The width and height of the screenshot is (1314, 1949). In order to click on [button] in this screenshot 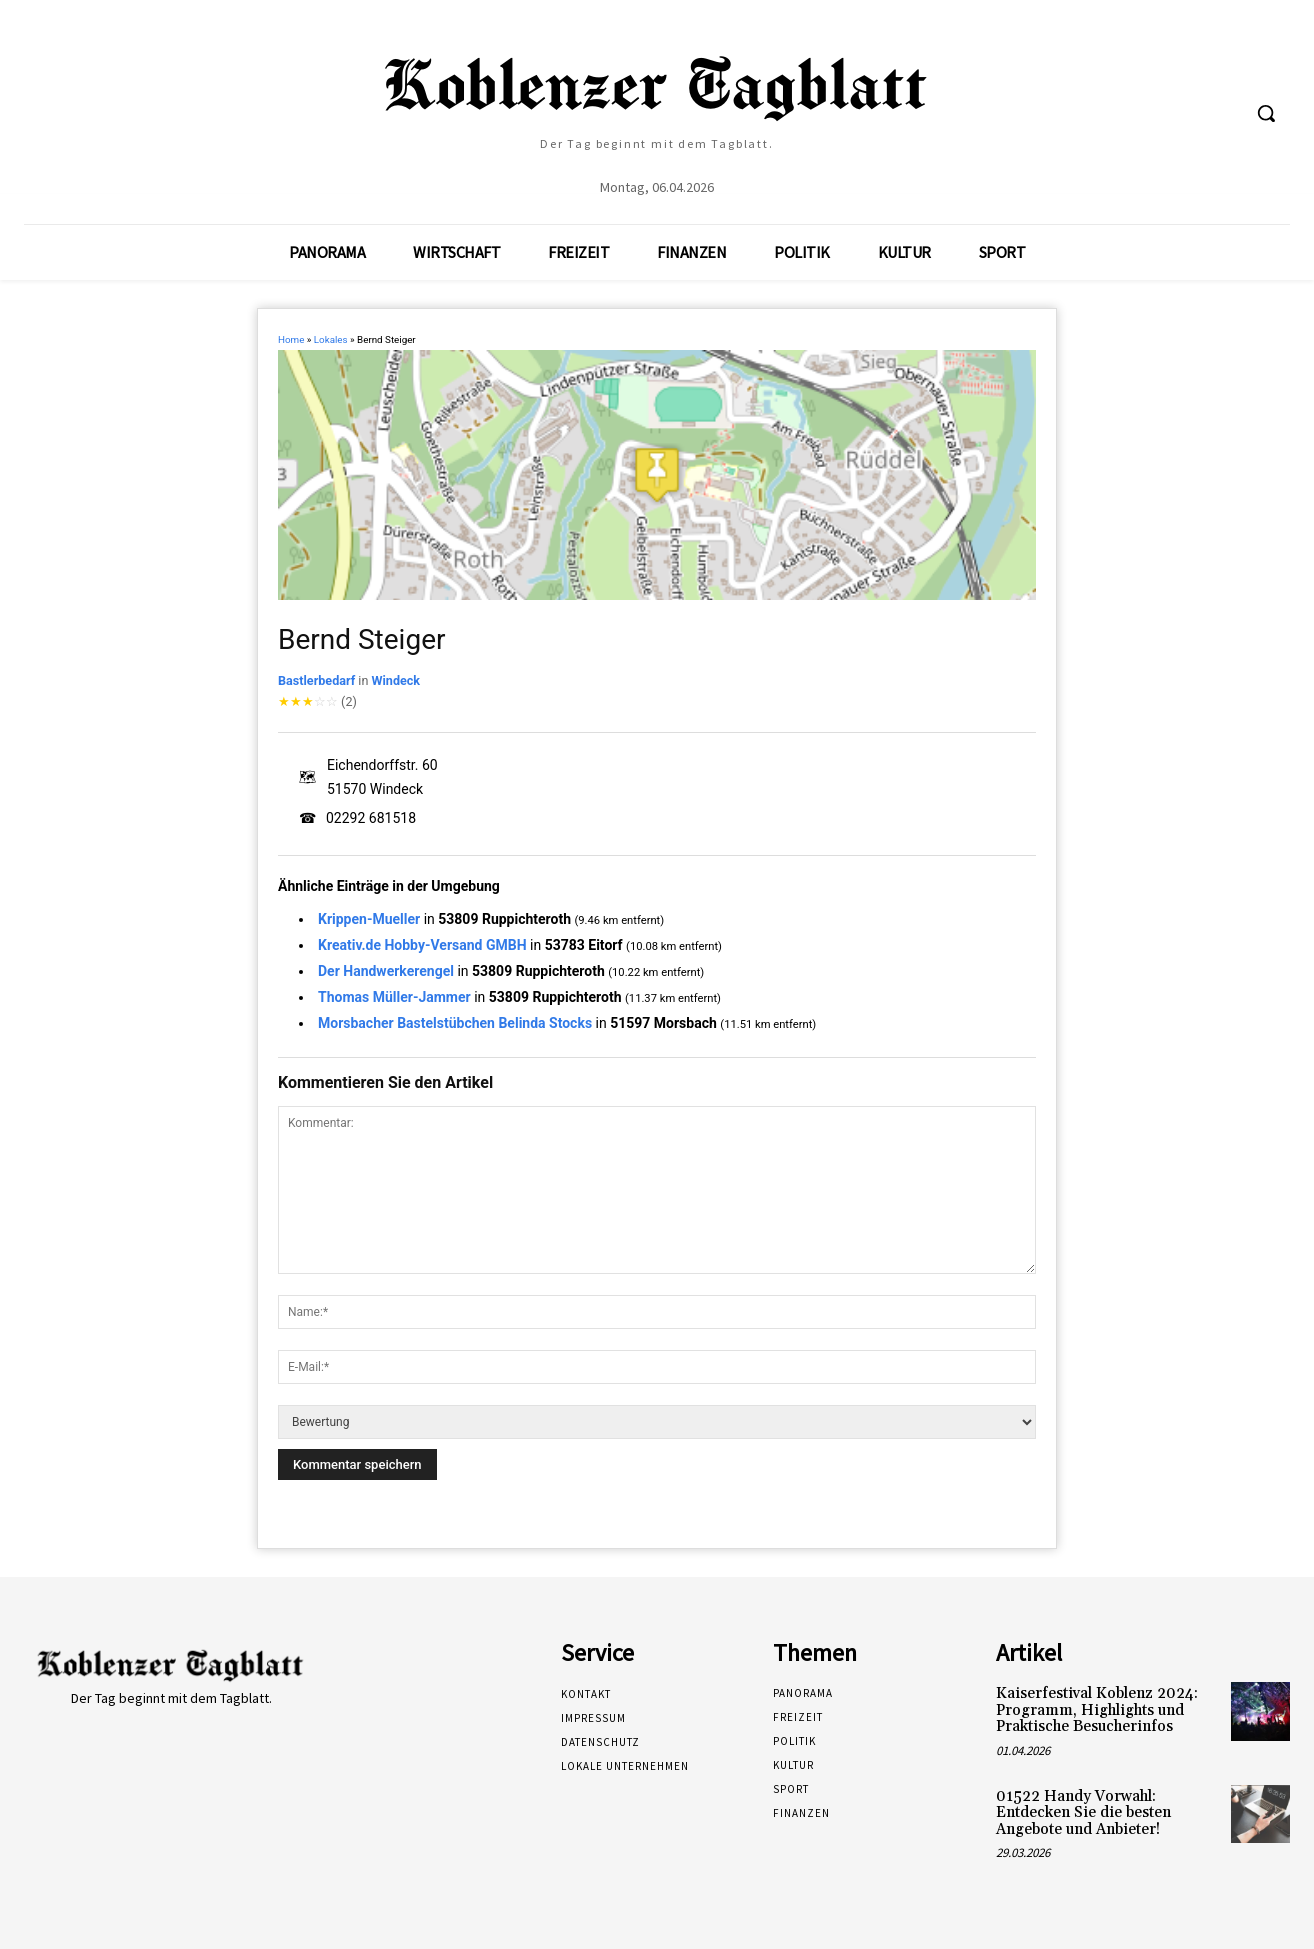, I will do `click(1266, 113)`.